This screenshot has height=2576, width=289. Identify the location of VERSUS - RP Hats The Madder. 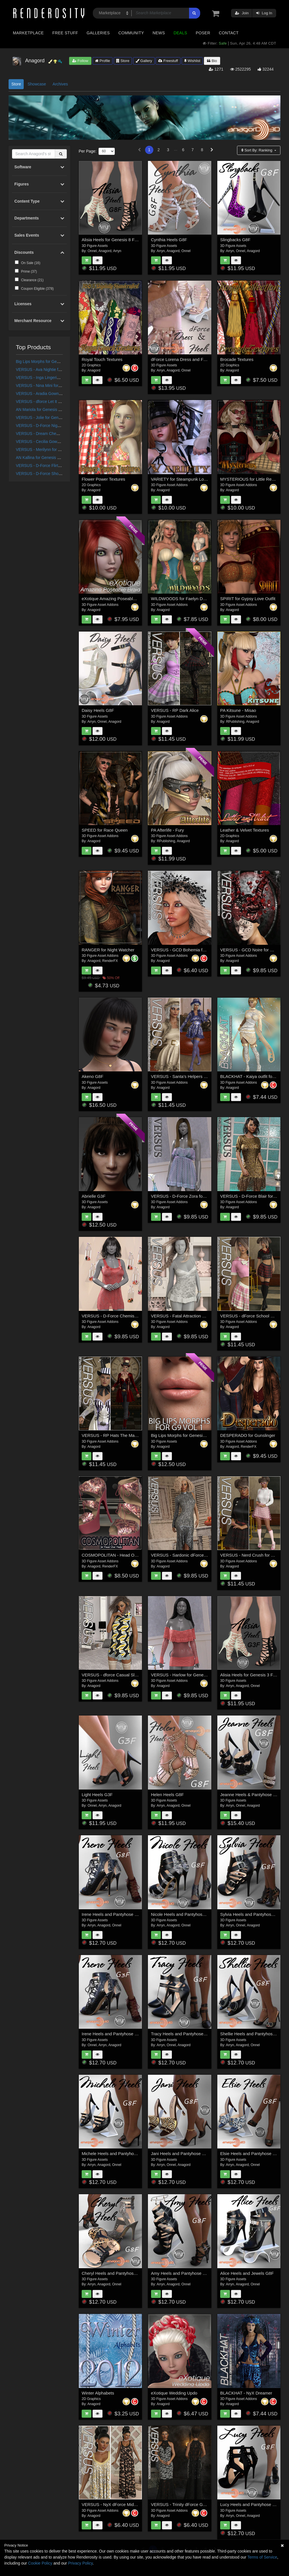
(112, 1435).